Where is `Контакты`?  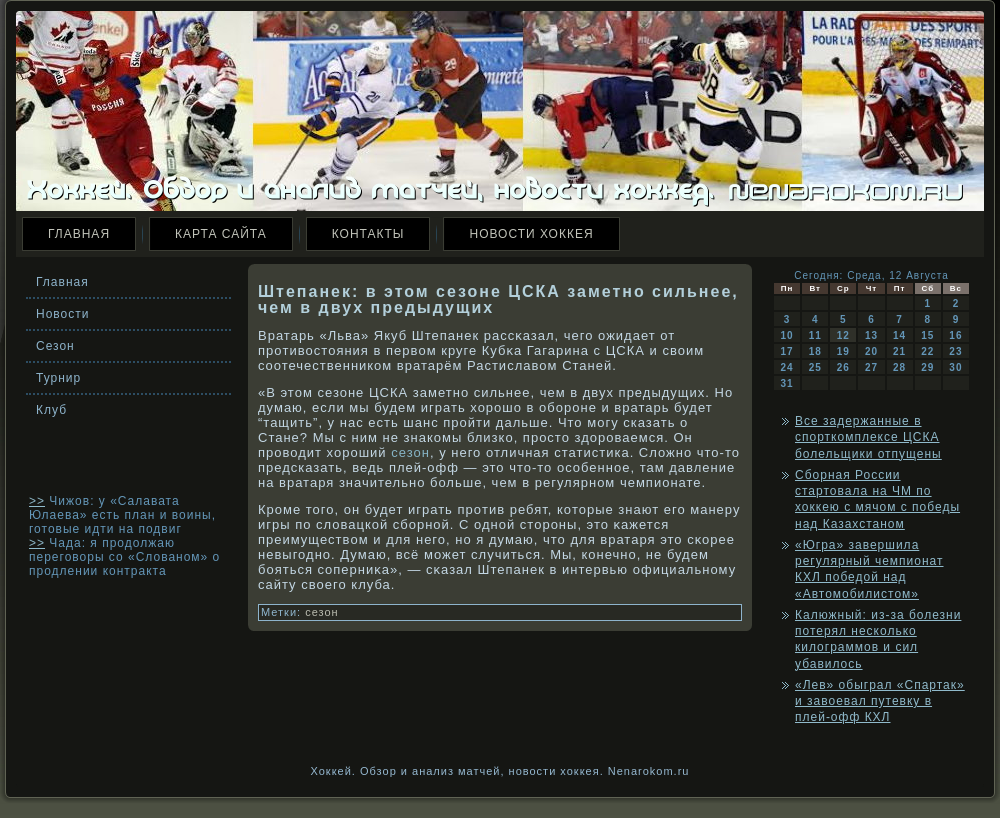 Контакты is located at coordinates (368, 234).